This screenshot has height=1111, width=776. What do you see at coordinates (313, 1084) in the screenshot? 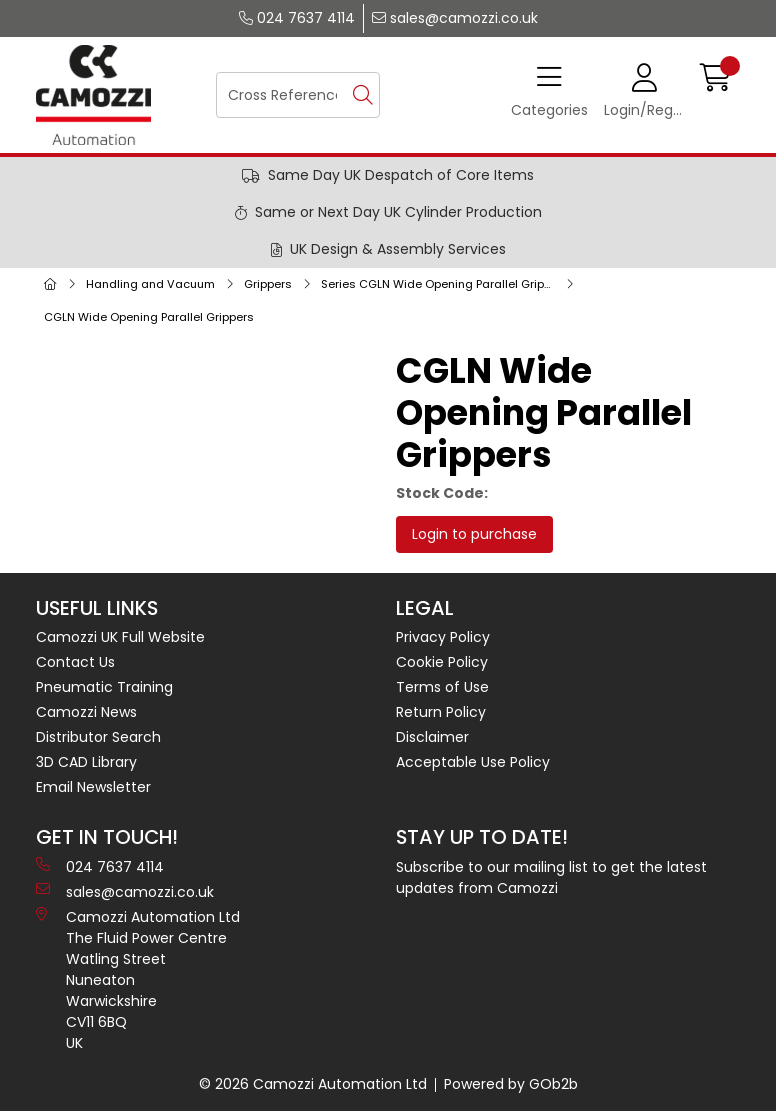
I see `© 2026 Camozzi Automation Ltd` at bounding box center [313, 1084].